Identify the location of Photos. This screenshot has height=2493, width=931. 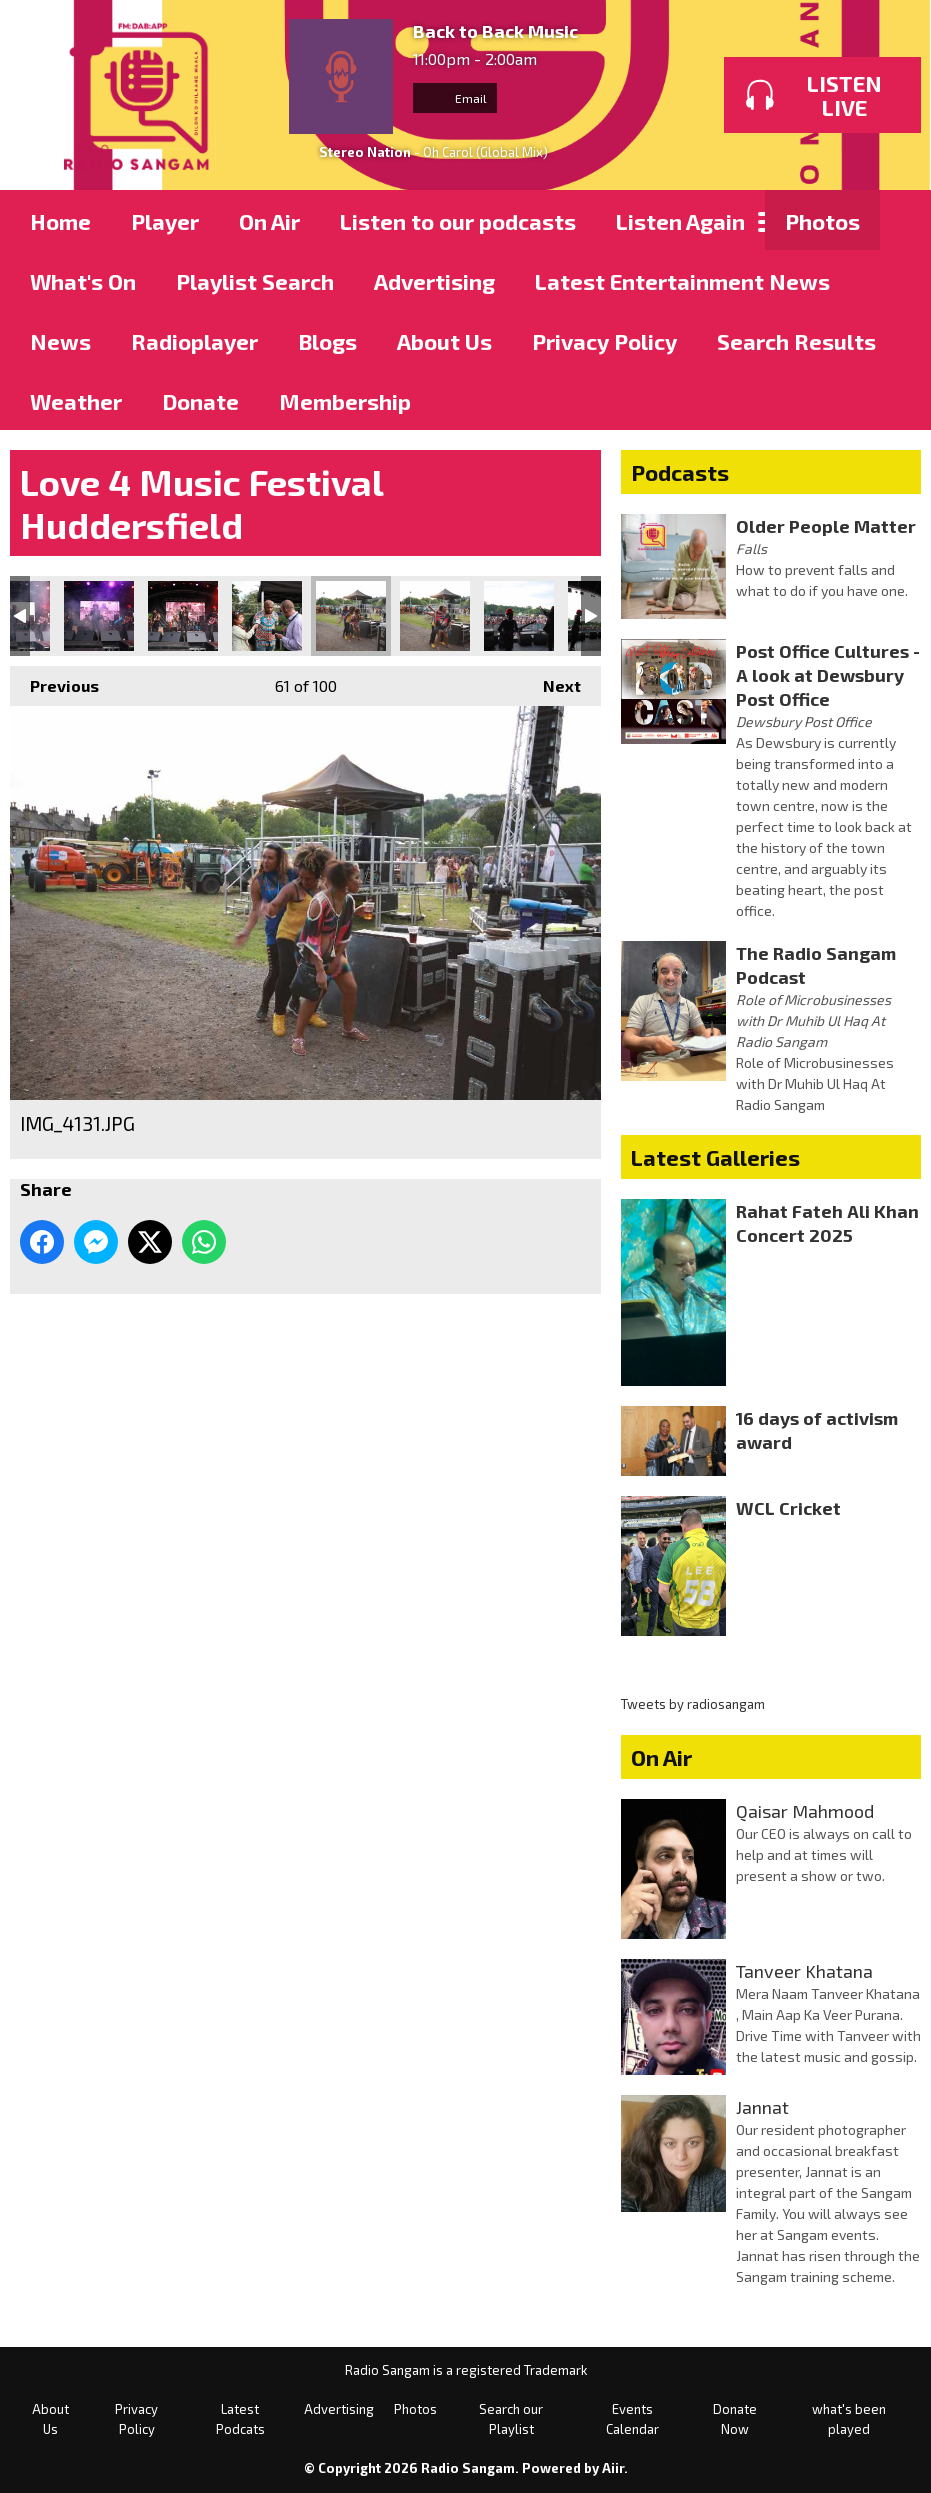
(822, 221).